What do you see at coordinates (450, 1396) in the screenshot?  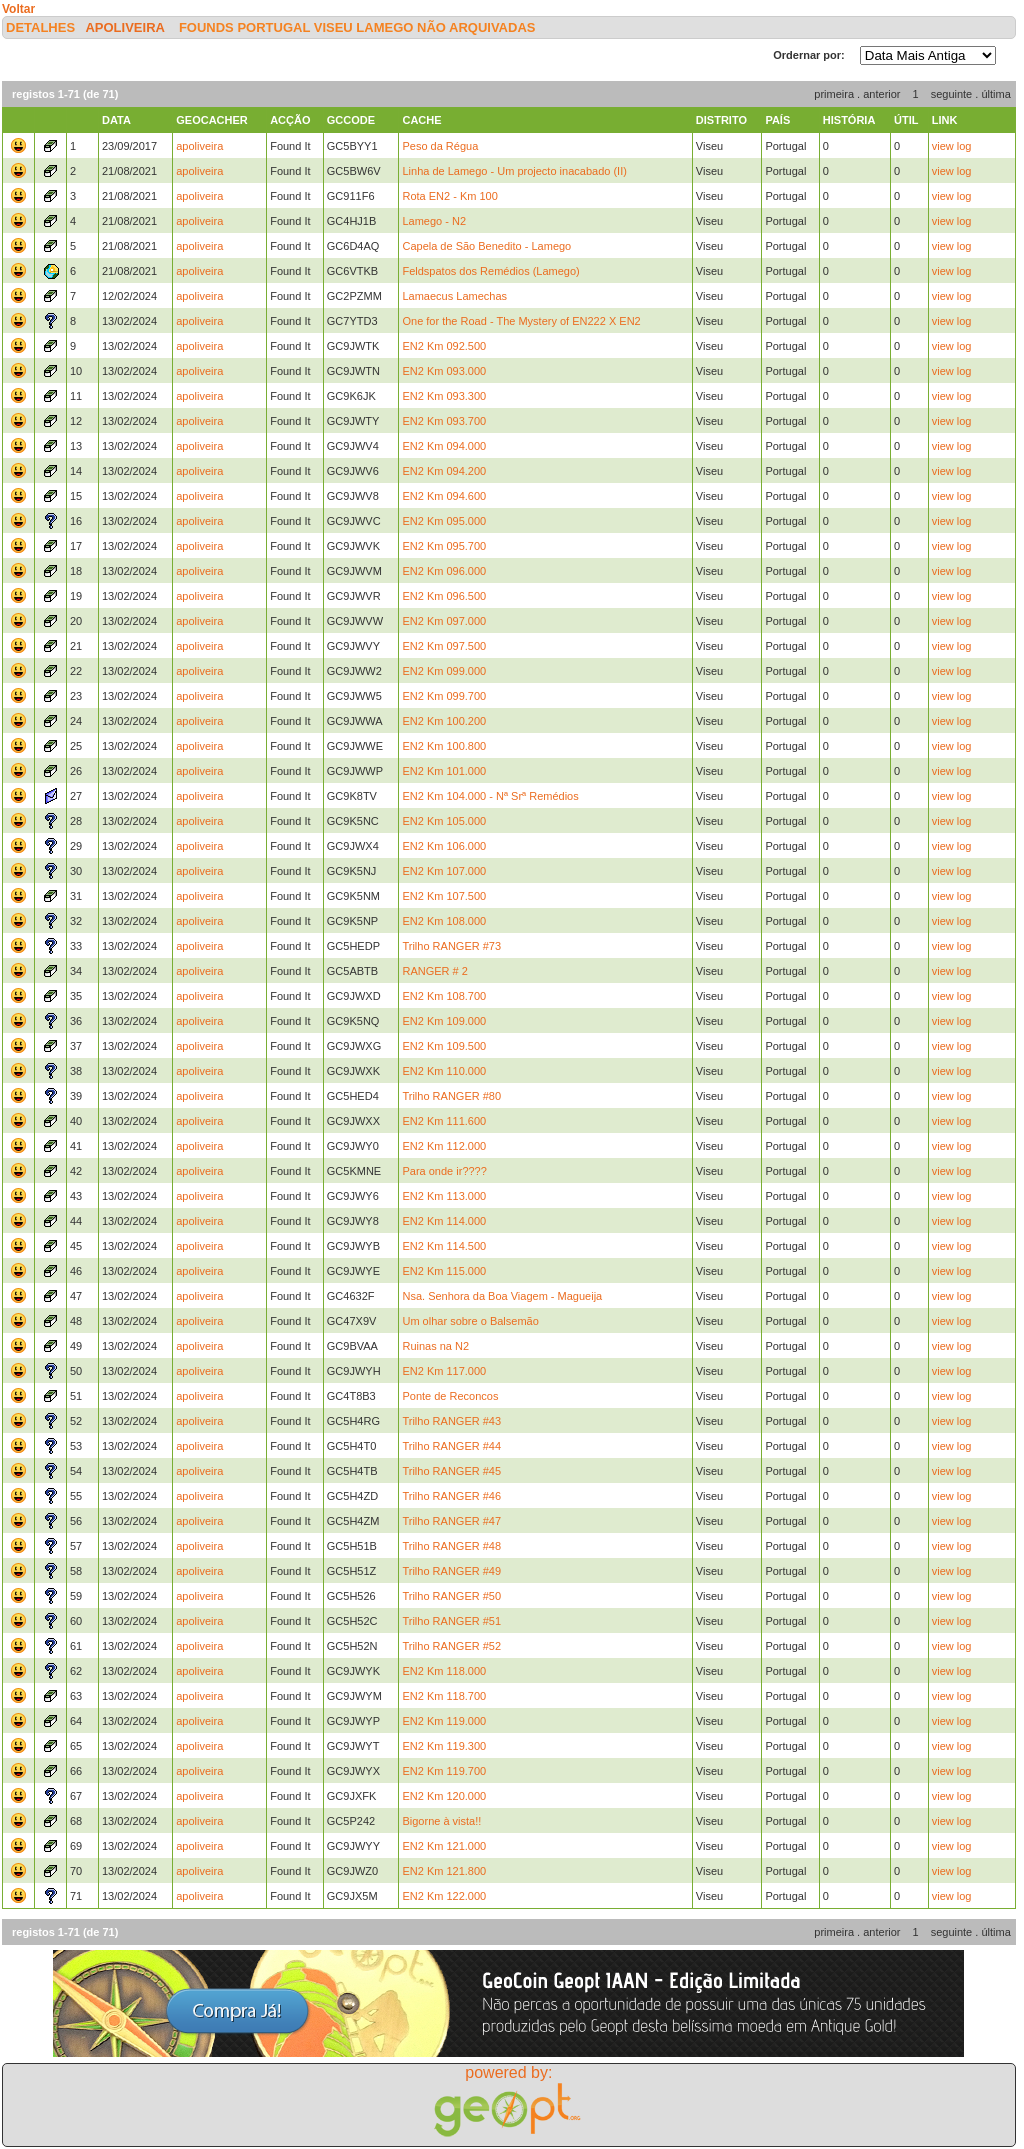 I see `Ponte de Reconcos` at bounding box center [450, 1396].